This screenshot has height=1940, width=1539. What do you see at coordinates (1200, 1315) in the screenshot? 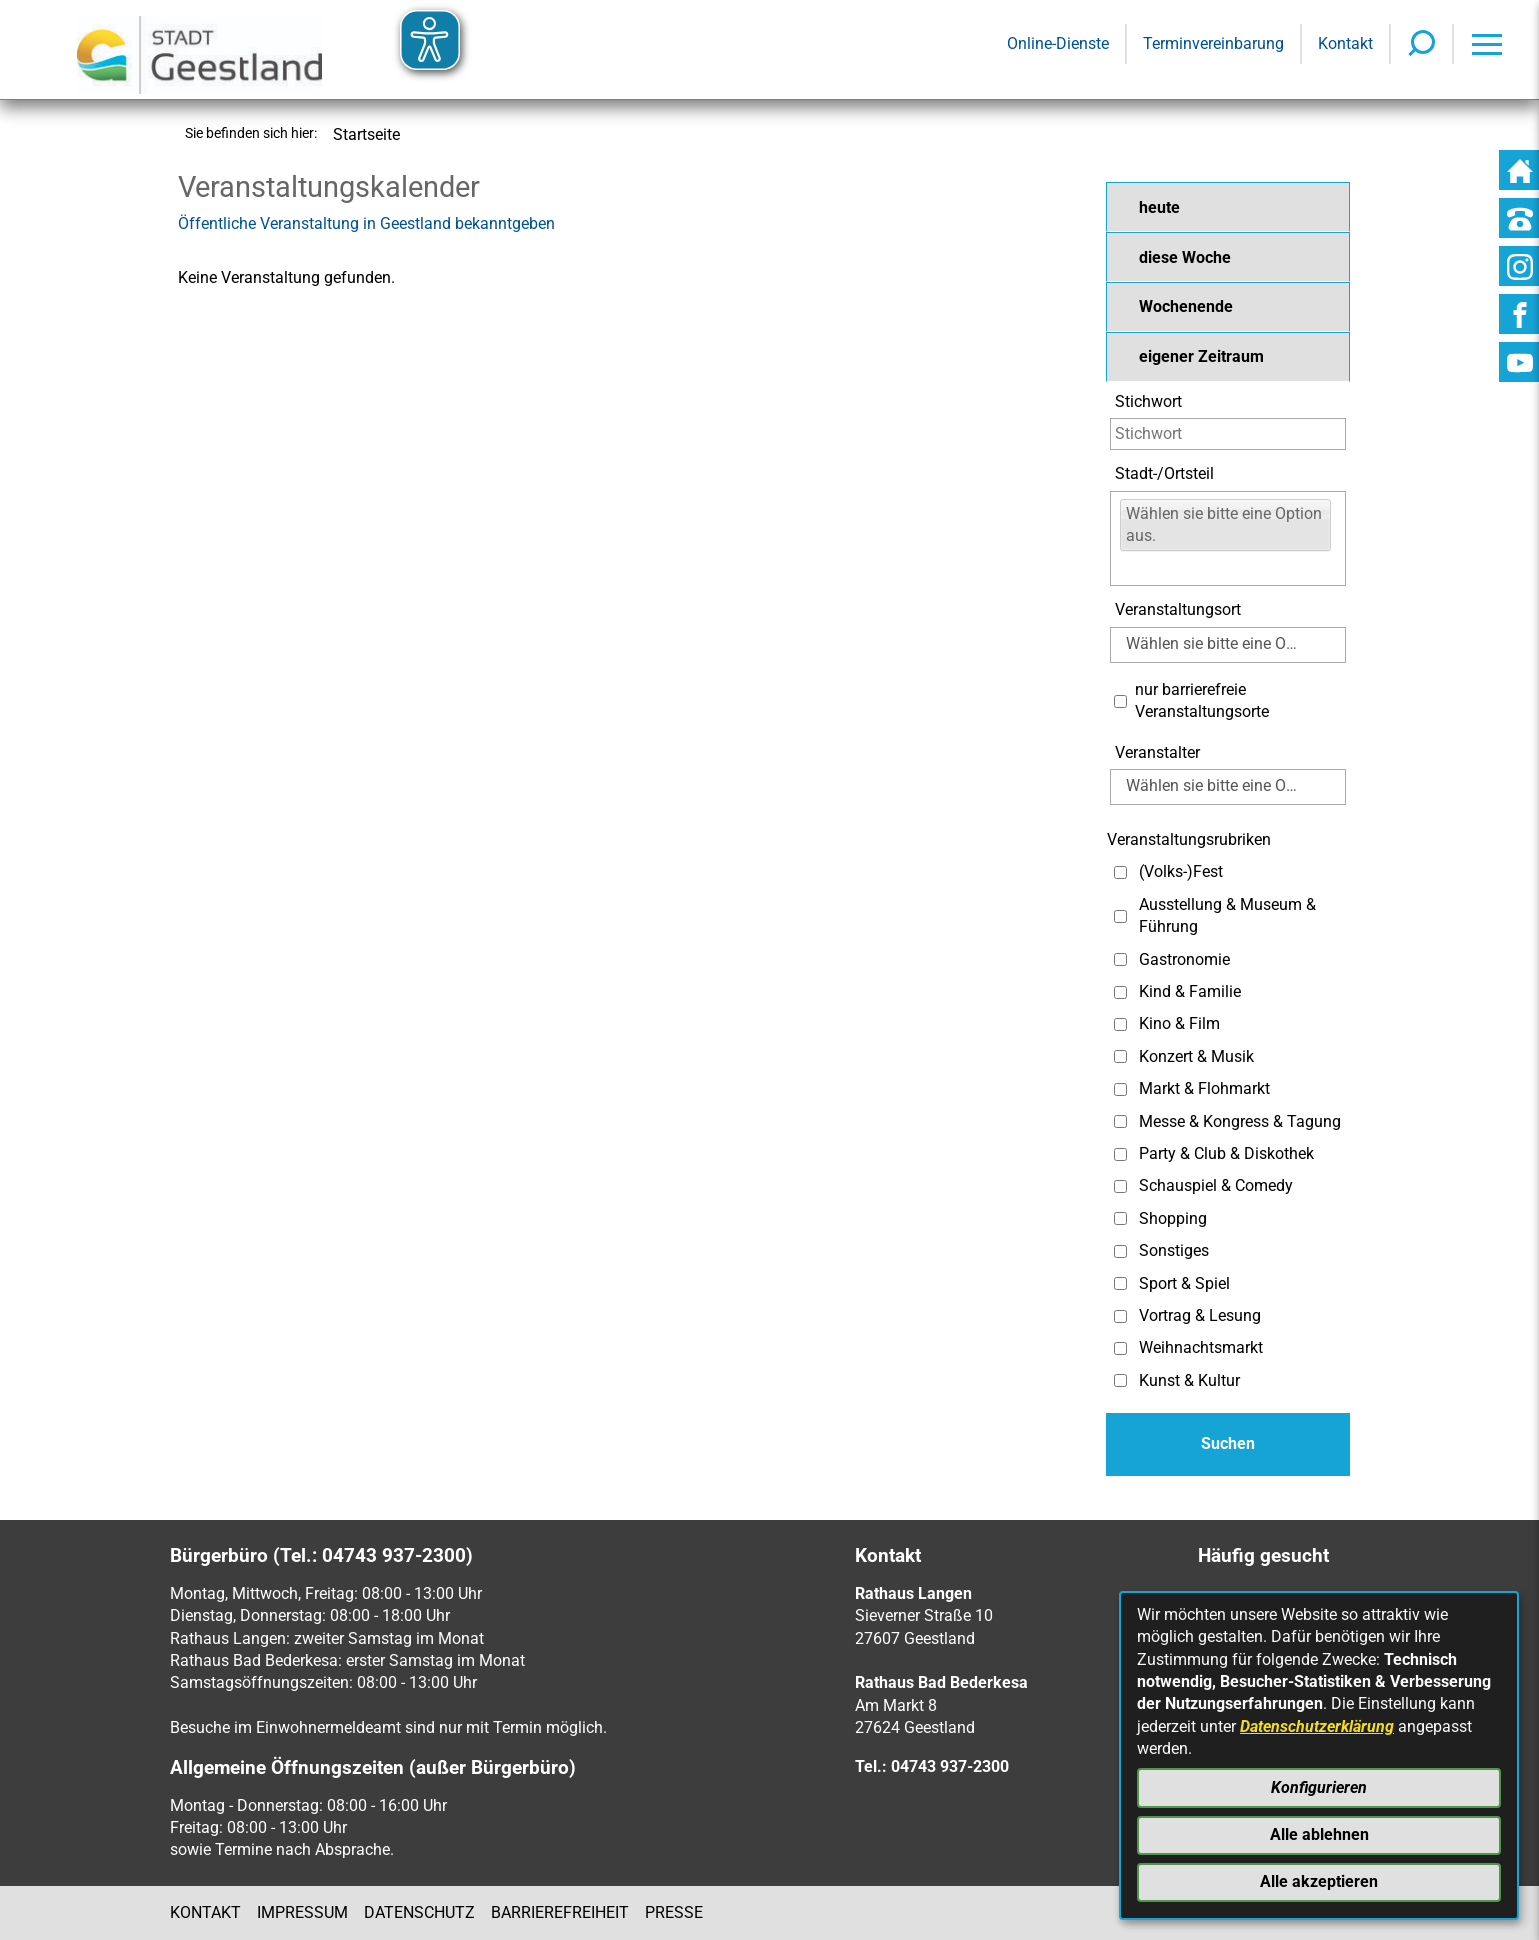
I see `Vortrag & Lesung` at bounding box center [1200, 1315].